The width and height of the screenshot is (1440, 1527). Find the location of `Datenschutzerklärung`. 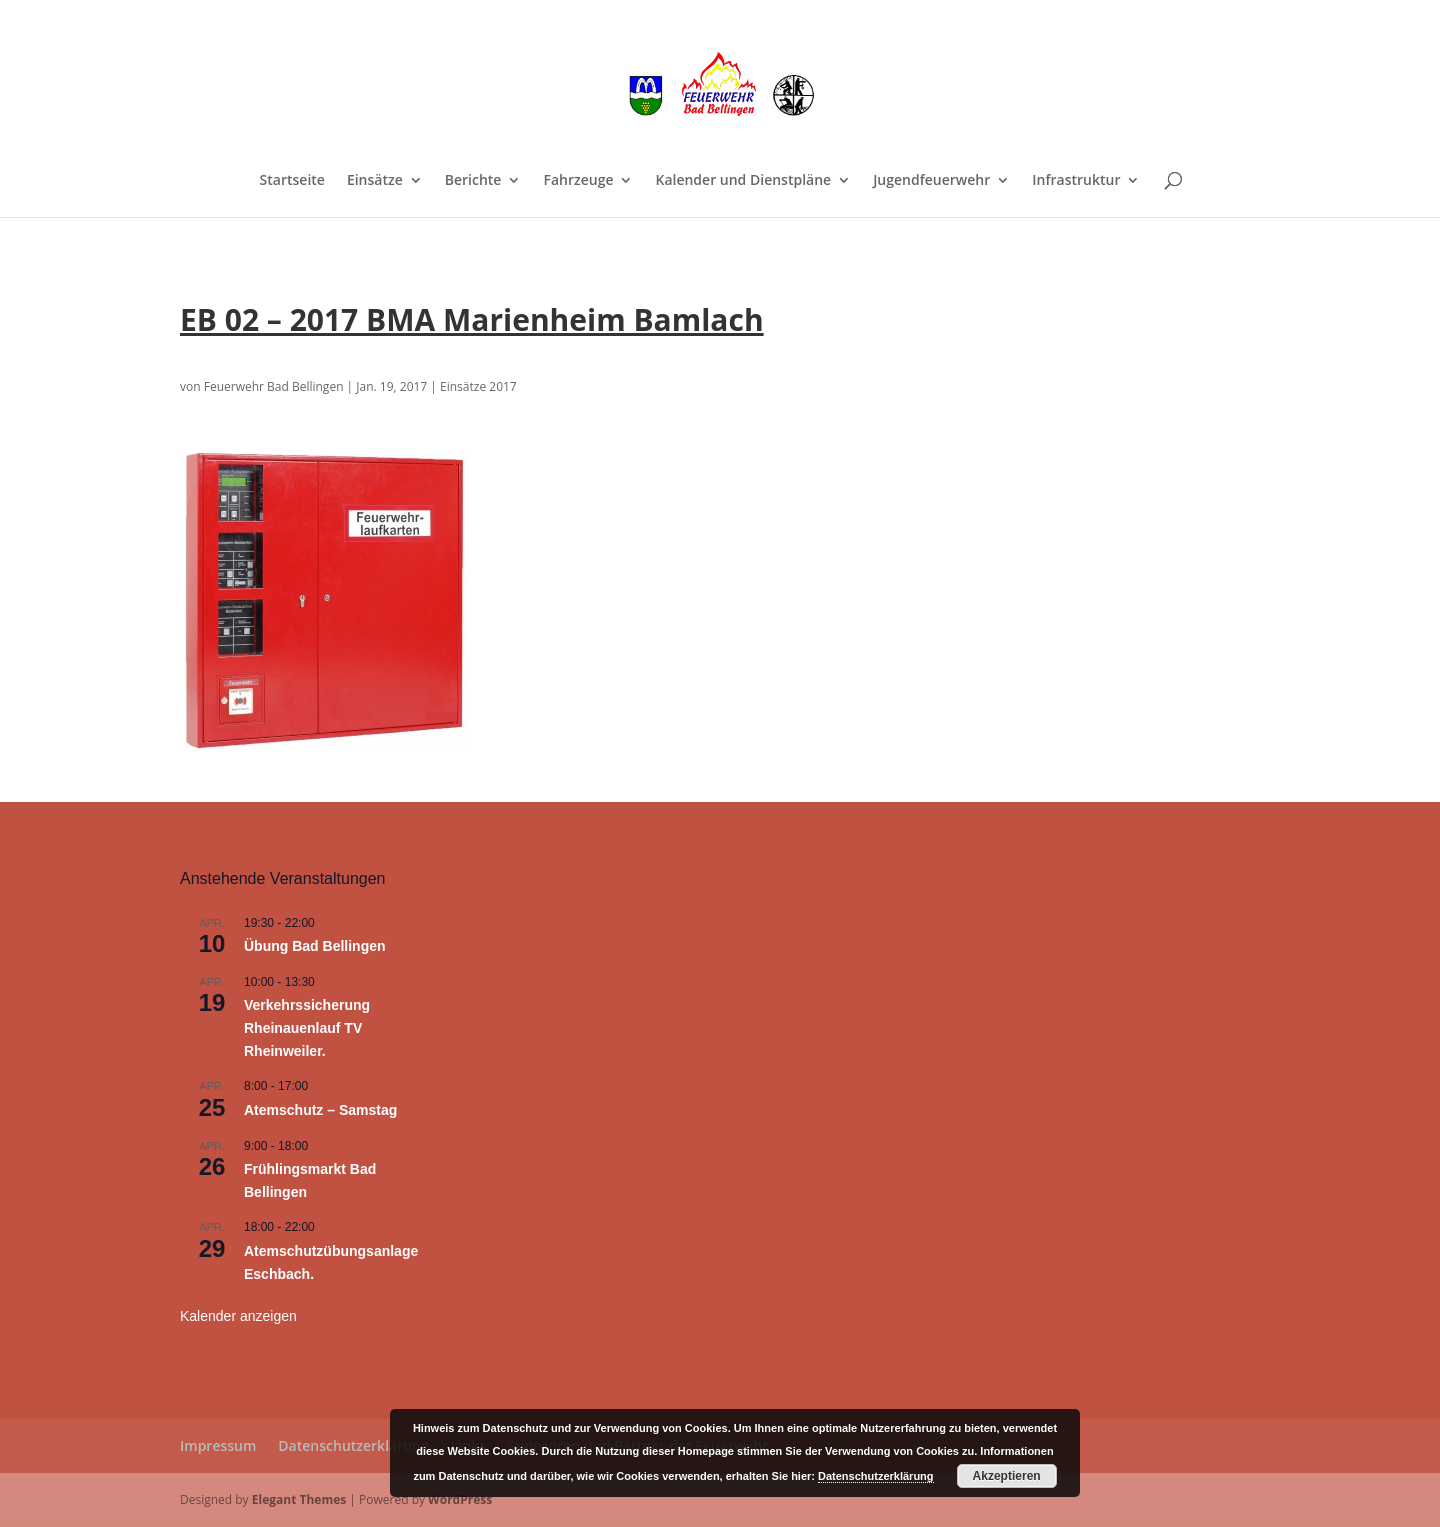

Datenschutzerklärung is located at coordinates (353, 1445).